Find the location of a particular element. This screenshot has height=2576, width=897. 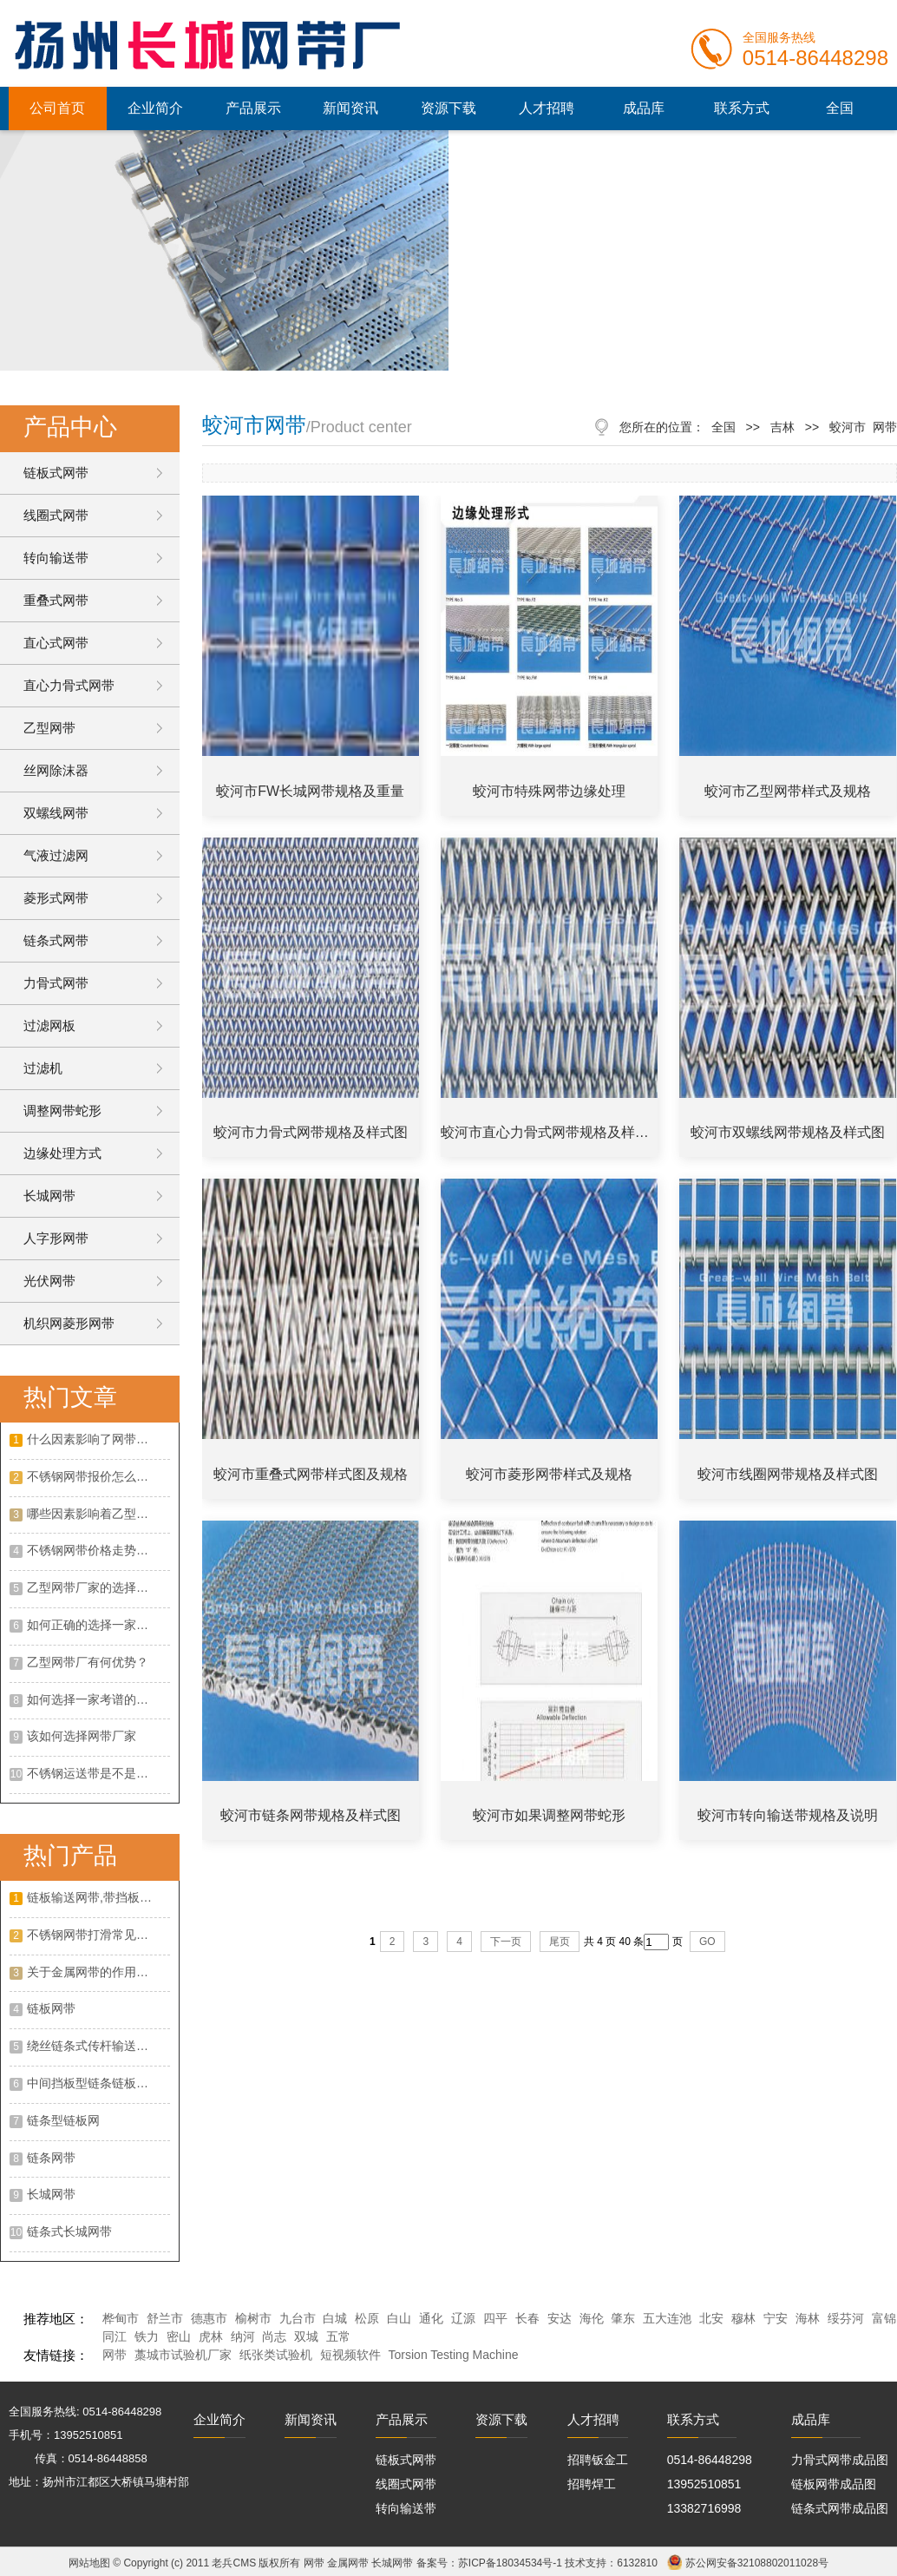

纳河 is located at coordinates (243, 2336).